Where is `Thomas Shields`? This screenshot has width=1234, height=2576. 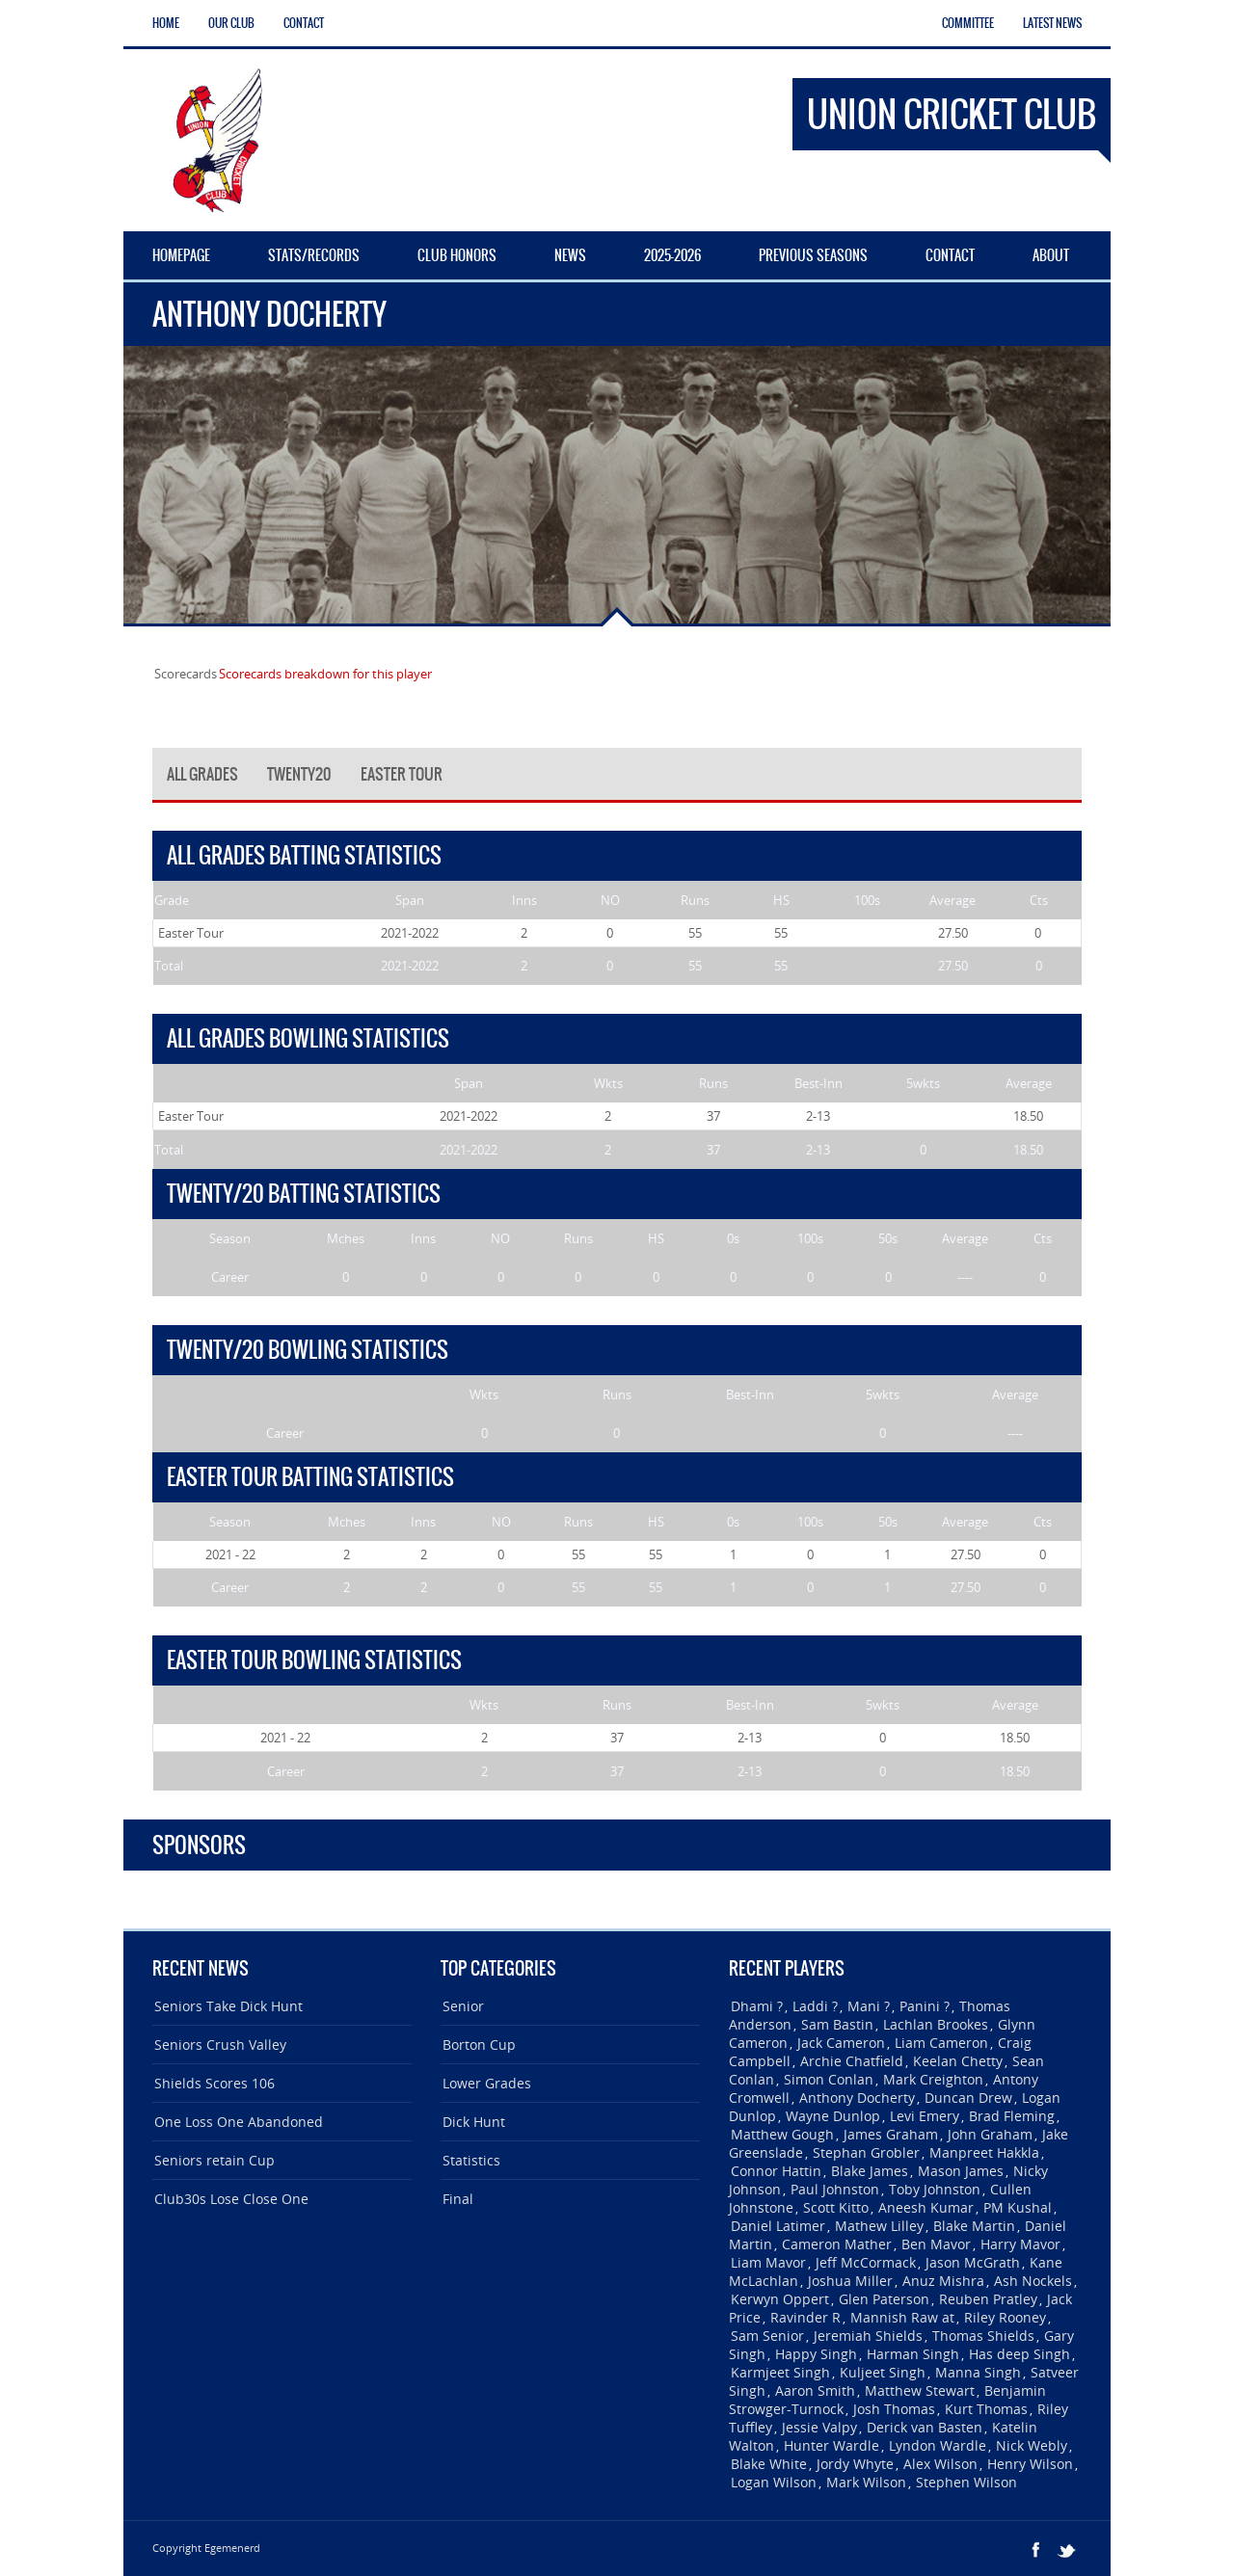 Thomas Shields is located at coordinates (983, 2335).